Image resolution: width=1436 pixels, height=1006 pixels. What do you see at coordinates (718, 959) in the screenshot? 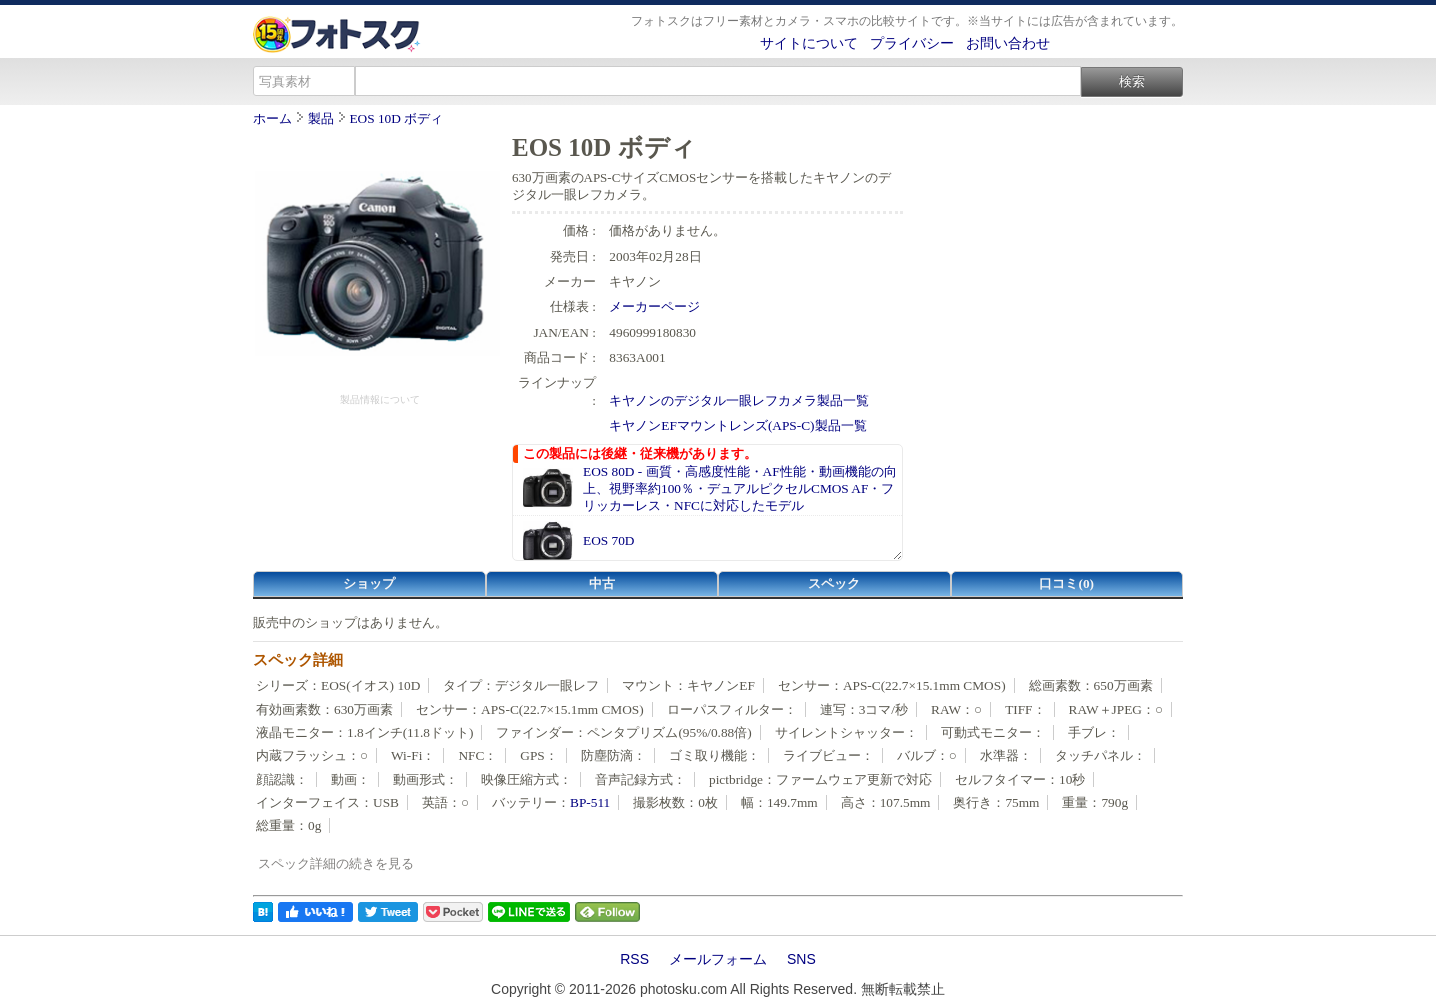
I see `メールフォーム` at bounding box center [718, 959].